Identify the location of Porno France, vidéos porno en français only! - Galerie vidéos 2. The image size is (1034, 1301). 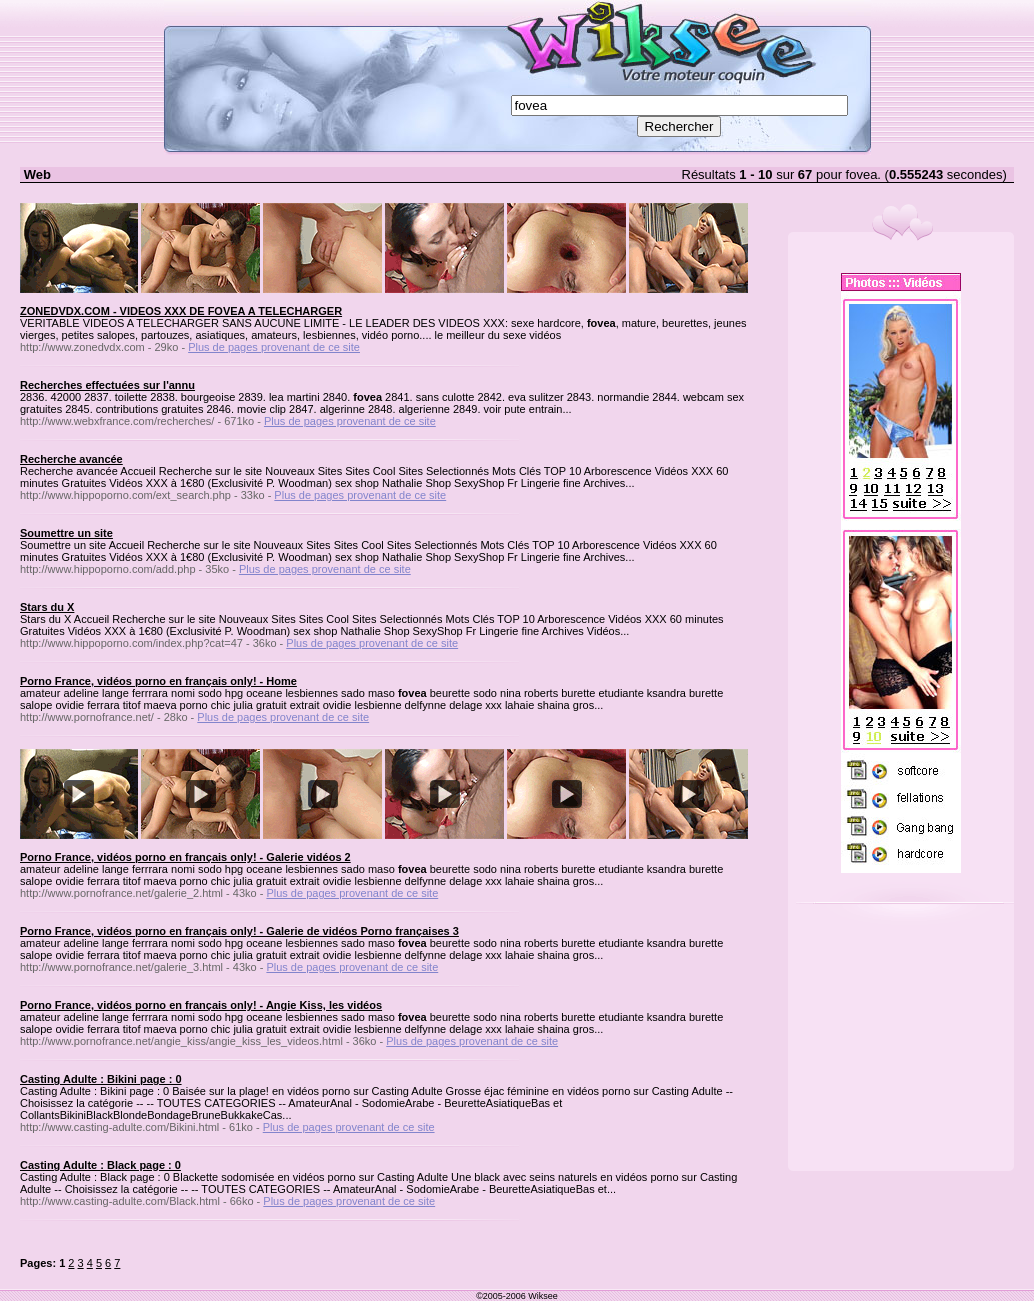
(185, 857).